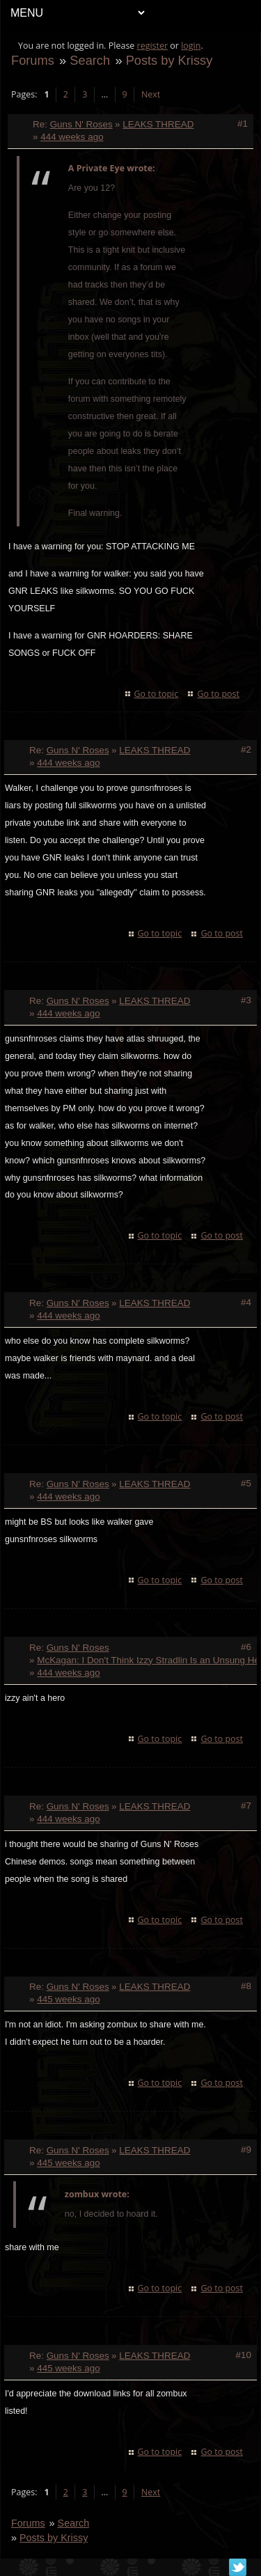  What do you see at coordinates (169, 60) in the screenshot?
I see `Posts by Krissy` at bounding box center [169, 60].